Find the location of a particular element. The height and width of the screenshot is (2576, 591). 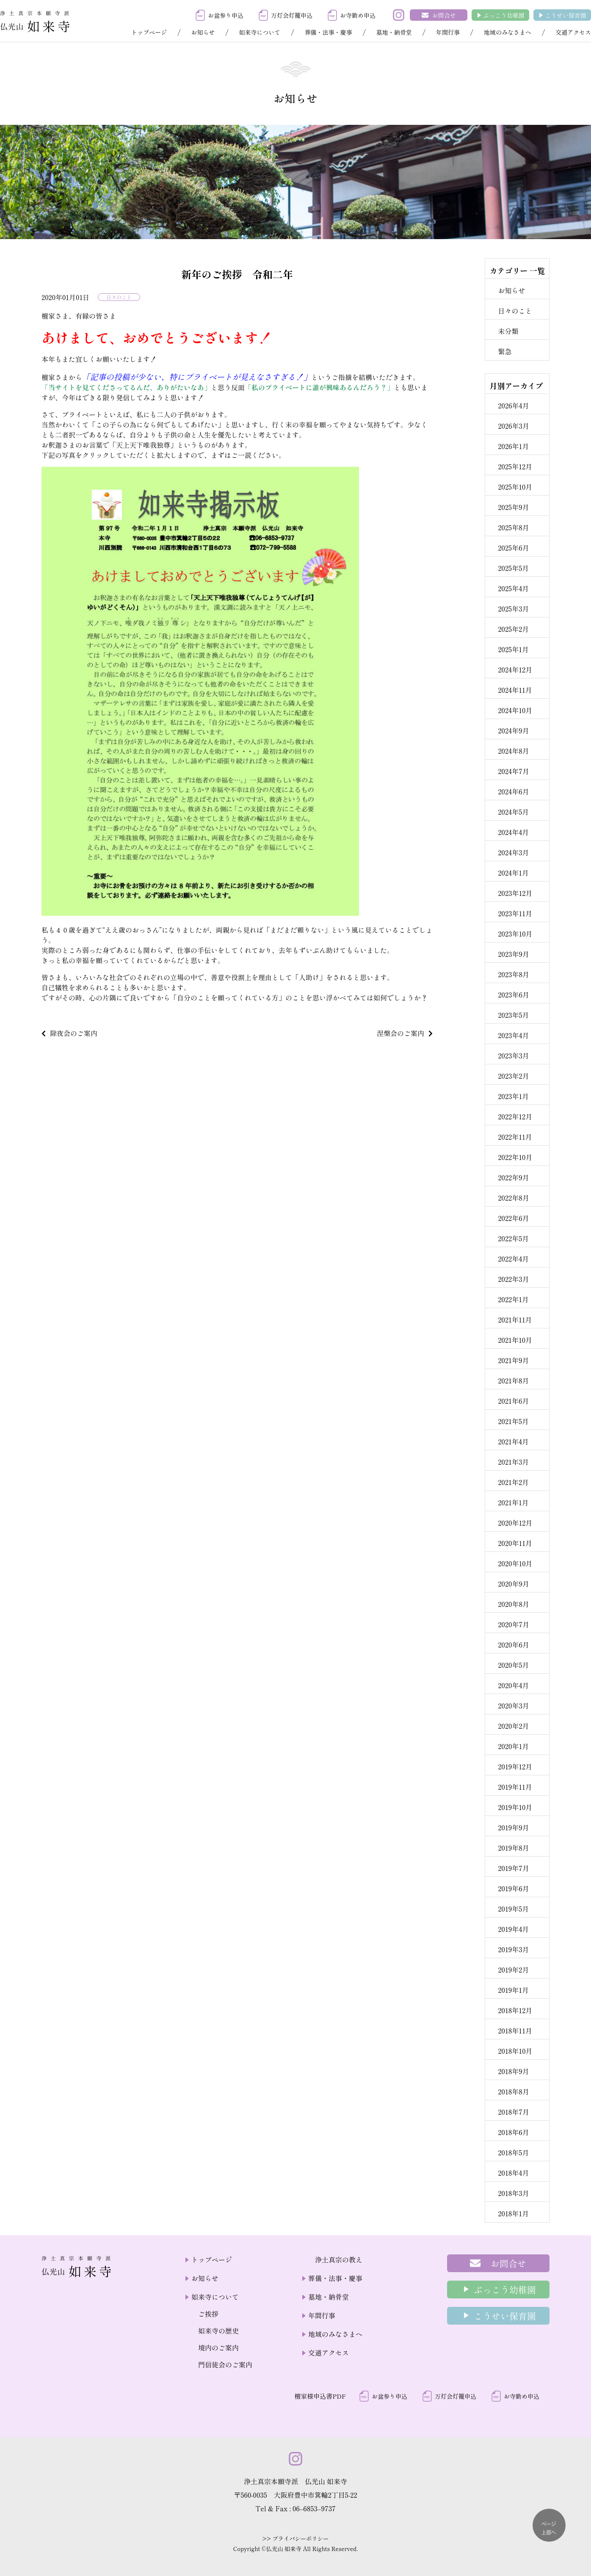

2026年4月 is located at coordinates (513, 405).